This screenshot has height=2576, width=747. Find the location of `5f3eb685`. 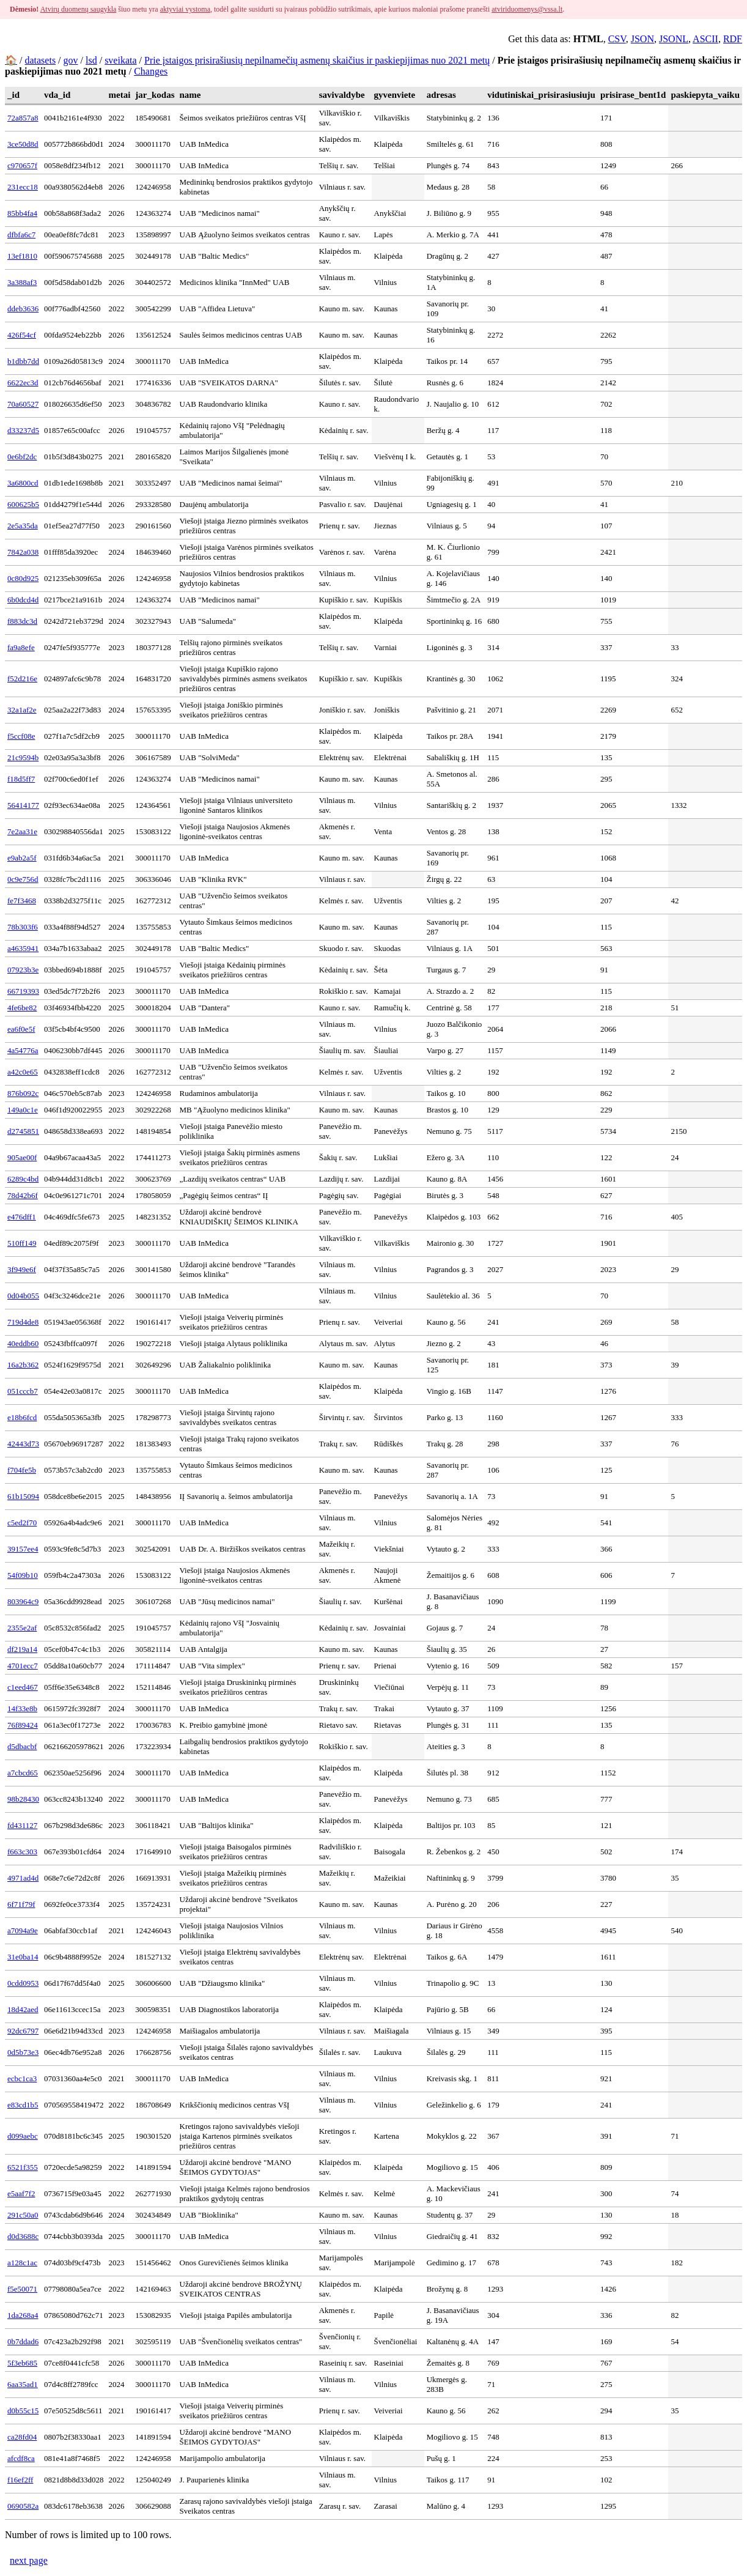

5f3eb685 is located at coordinates (22, 2362).